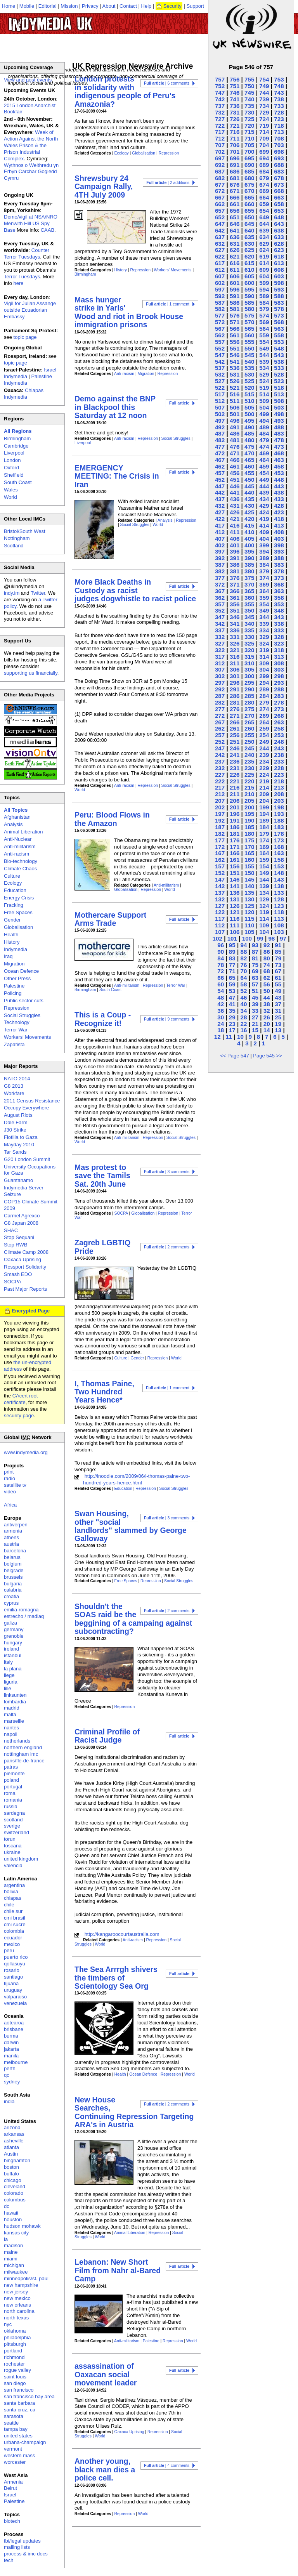 The image size is (298, 2576). Describe the element at coordinates (234, 210) in the screenshot. I see `656` at that location.